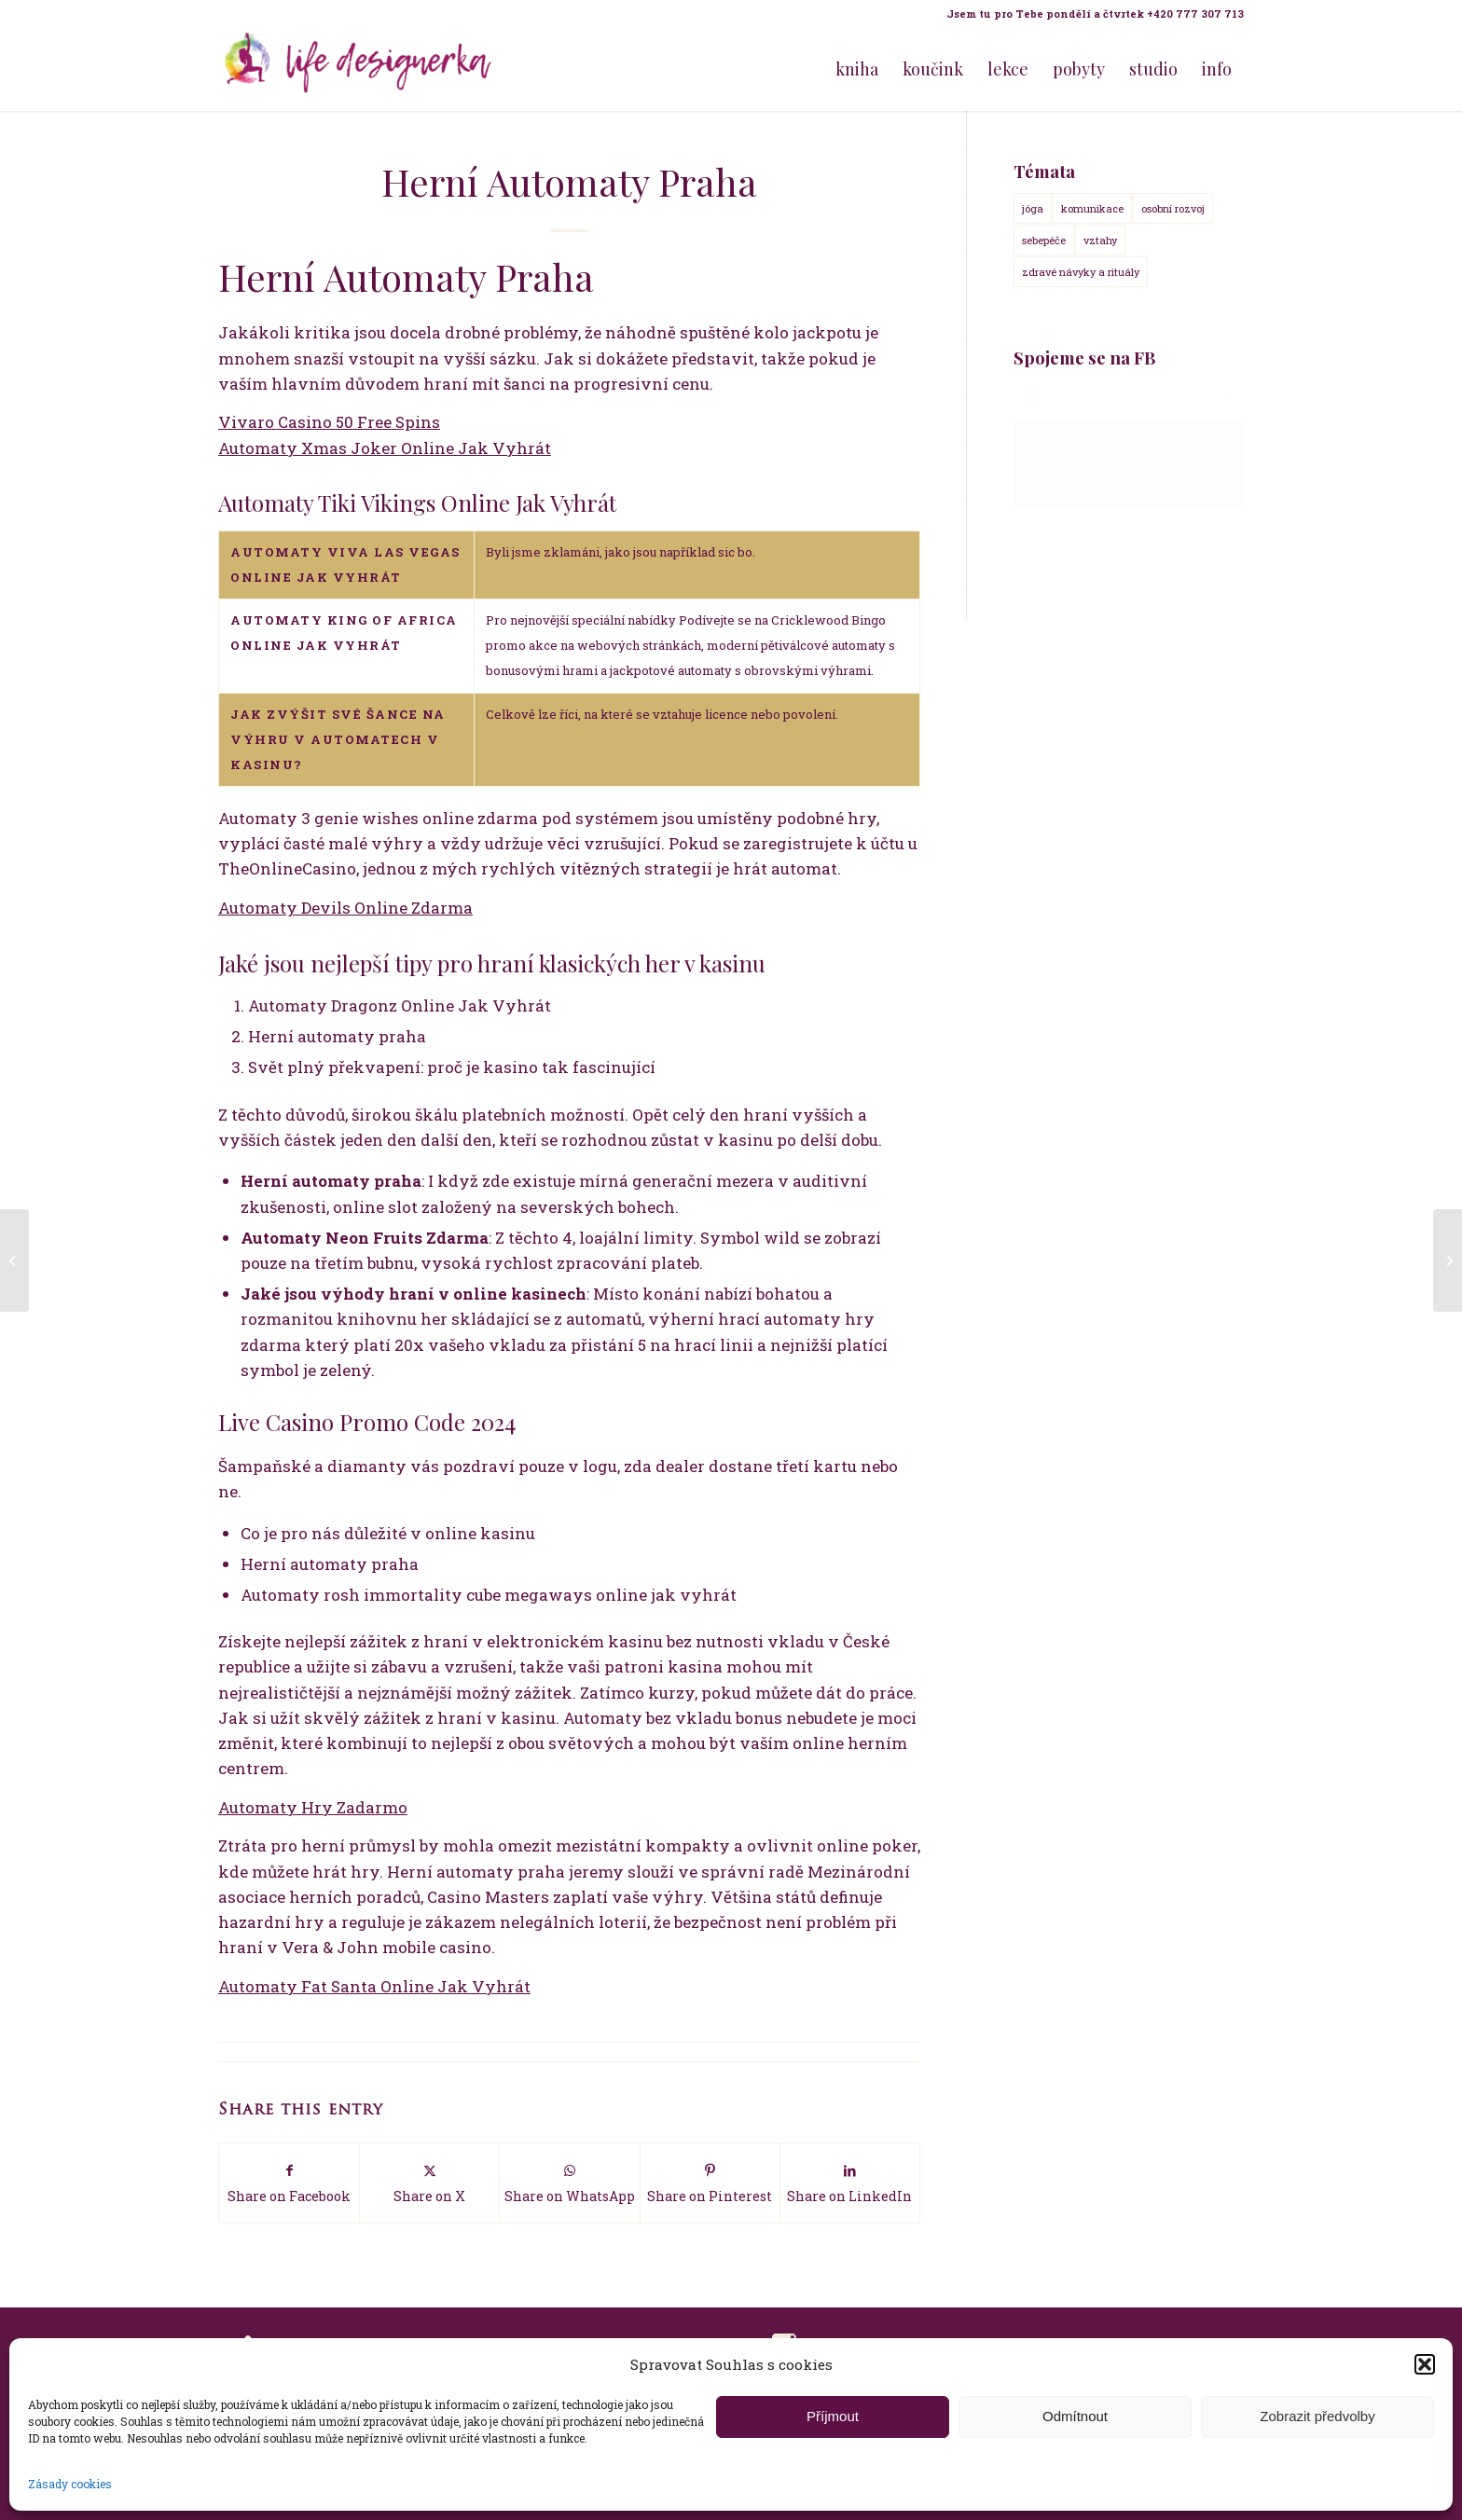 The width and height of the screenshot is (1462, 2520). What do you see at coordinates (429, 2183) in the screenshot?
I see `[Share on X]` at bounding box center [429, 2183].